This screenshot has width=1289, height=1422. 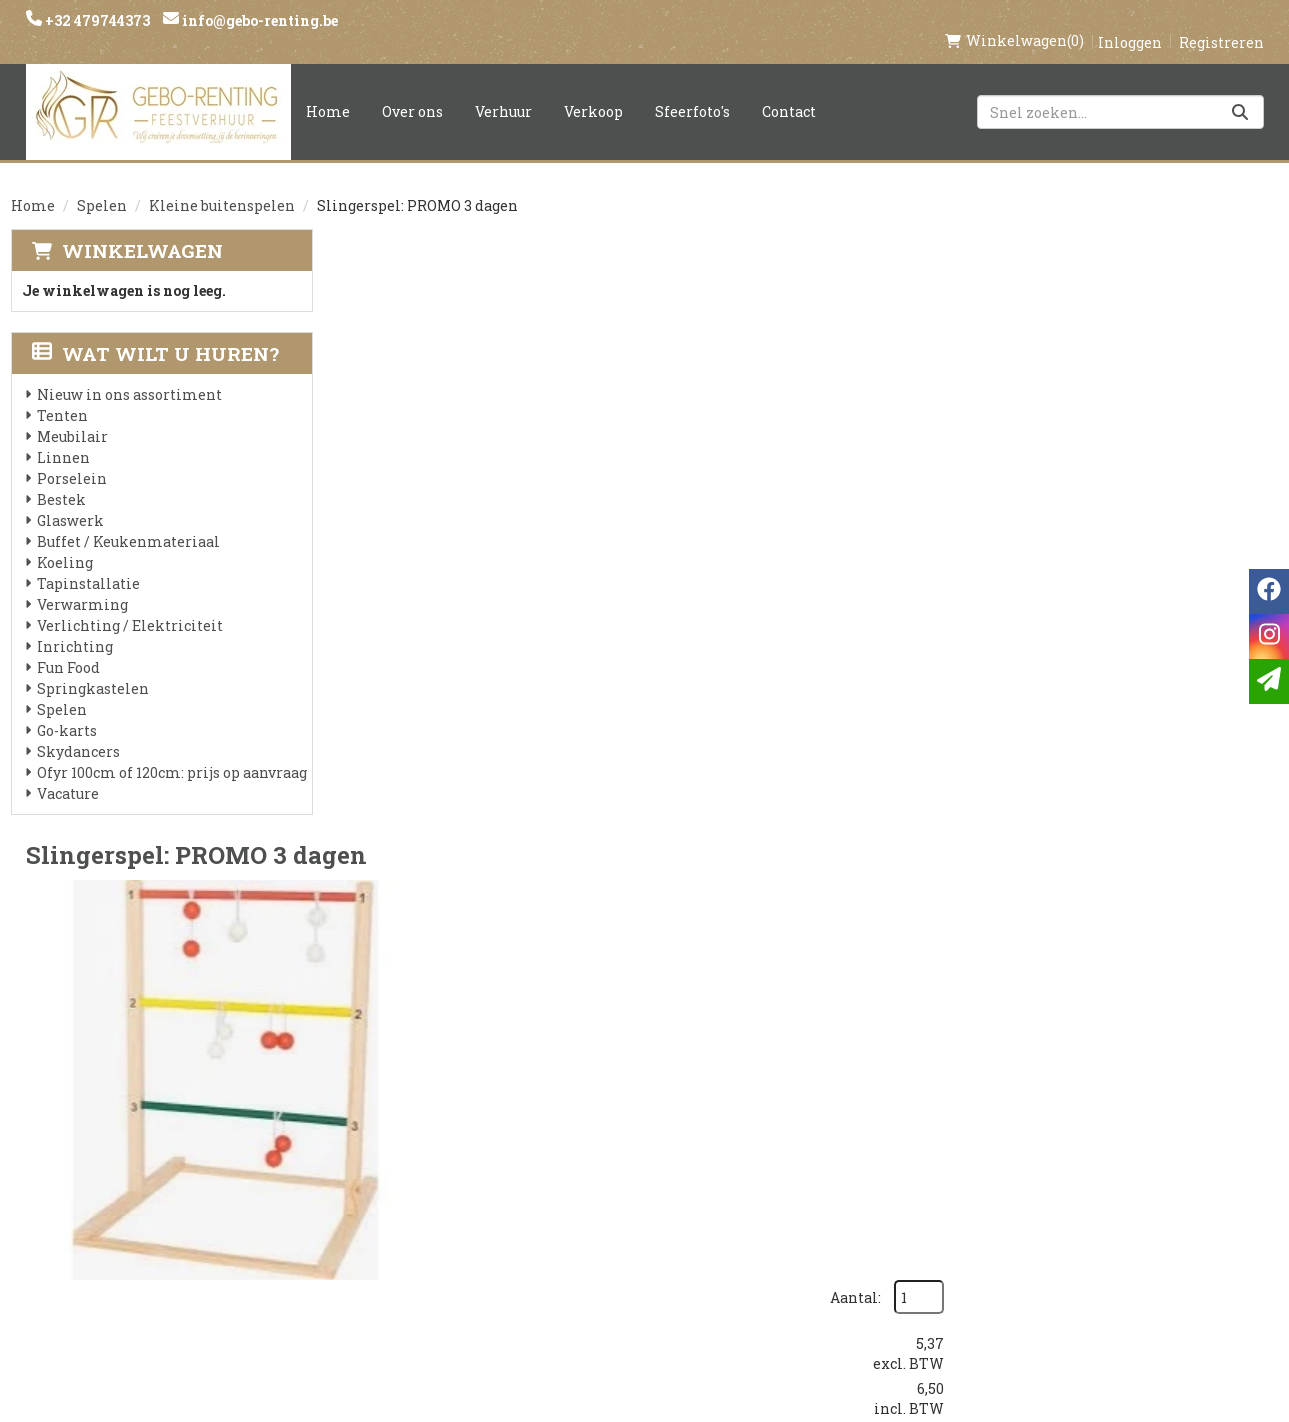 What do you see at coordinates (62, 394) in the screenshot?
I see `Tenten` at bounding box center [62, 394].